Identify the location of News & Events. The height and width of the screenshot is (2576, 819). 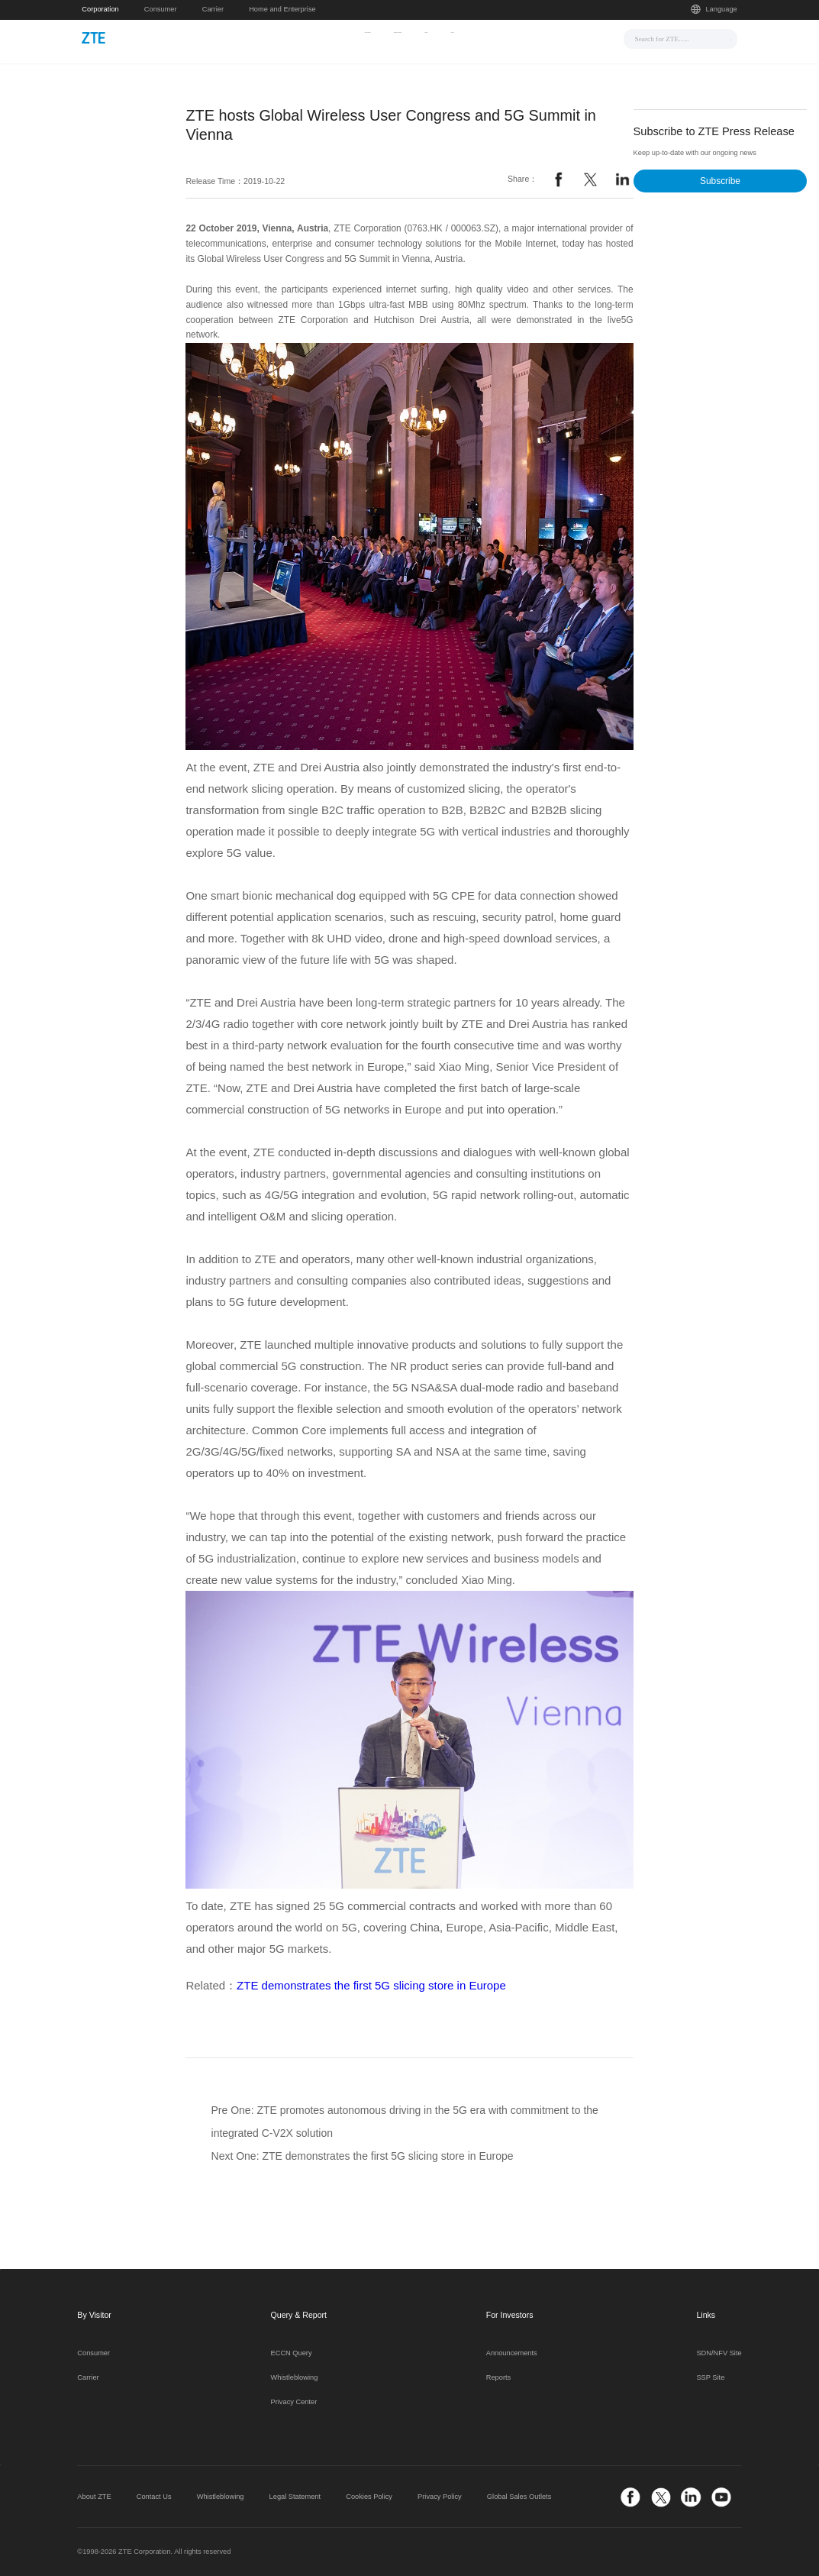
(298, 37).